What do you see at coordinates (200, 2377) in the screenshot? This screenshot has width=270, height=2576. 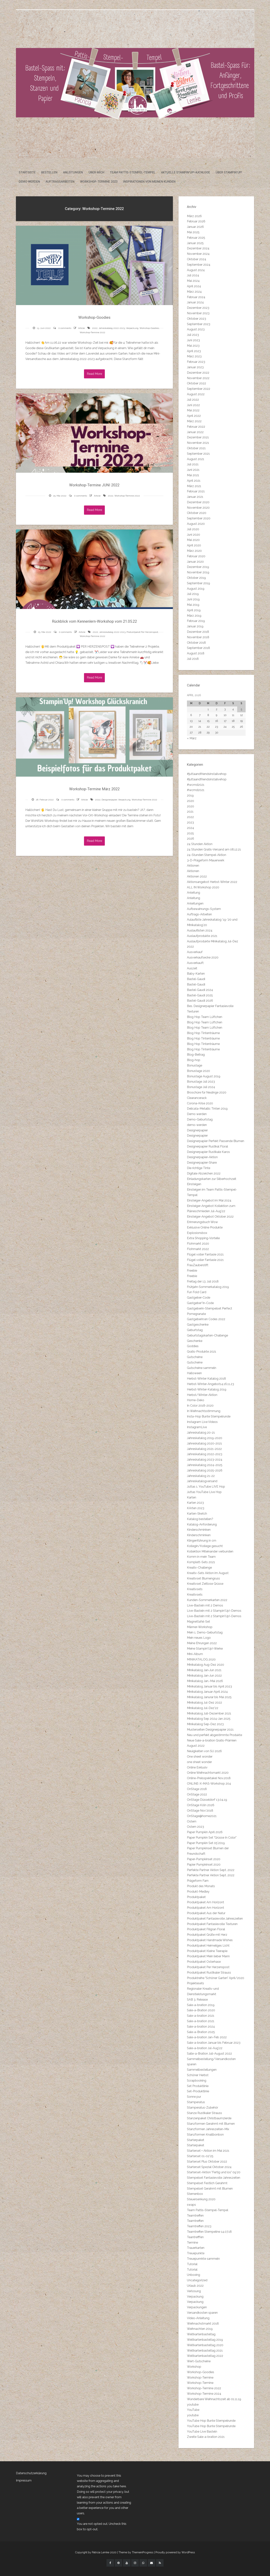 I see `Workshop-Termine` at bounding box center [200, 2377].